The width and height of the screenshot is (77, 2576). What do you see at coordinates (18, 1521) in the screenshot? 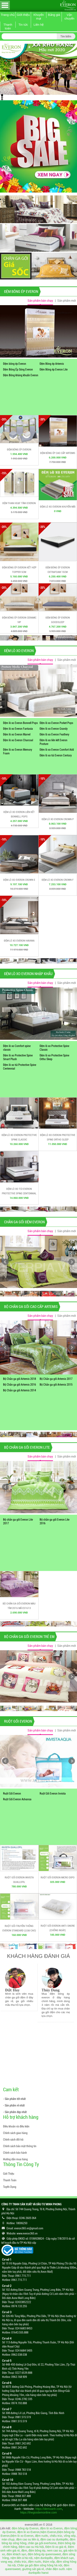
I see `Bộ chăn ga gối Everon Lite 2017` at bounding box center [18, 1521].